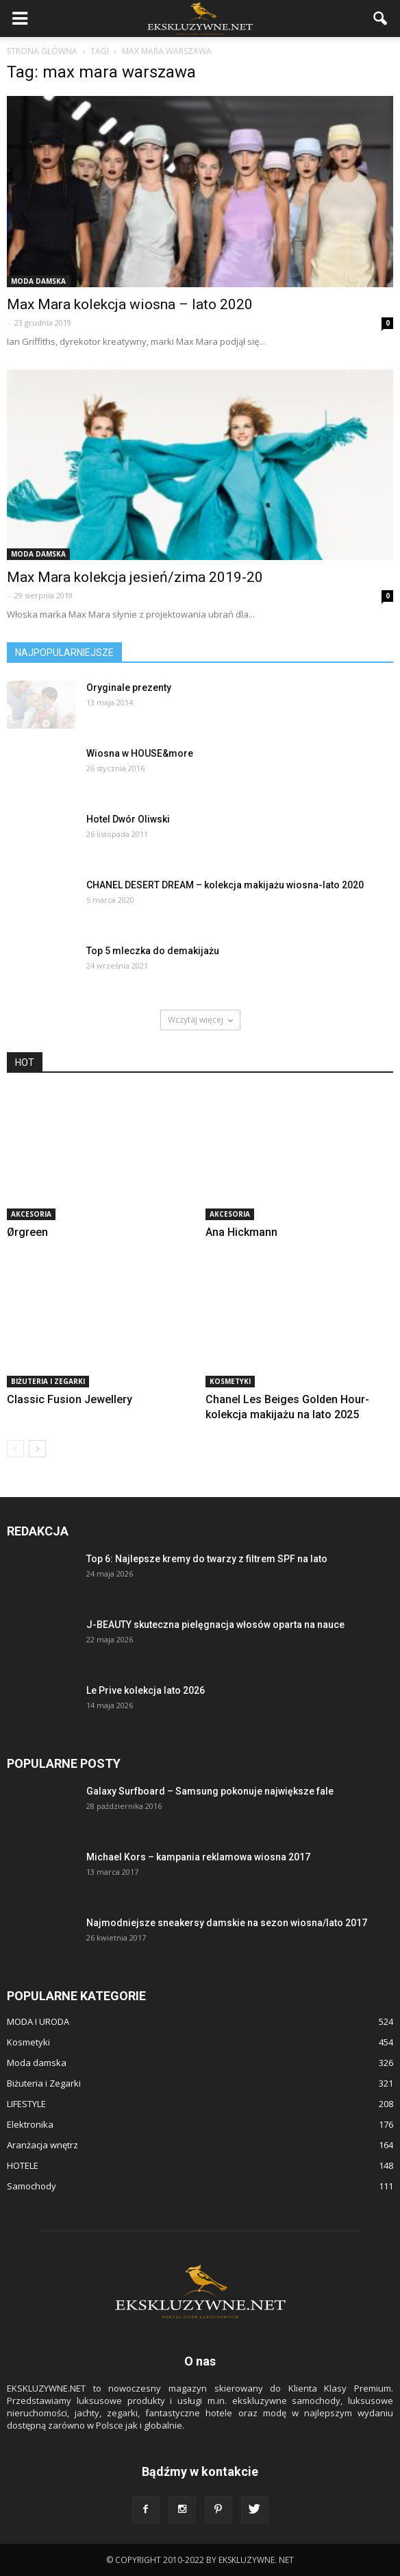 This screenshot has width=400, height=2576. What do you see at coordinates (27, 1232) in the screenshot?
I see `Ørgreen` at bounding box center [27, 1232].